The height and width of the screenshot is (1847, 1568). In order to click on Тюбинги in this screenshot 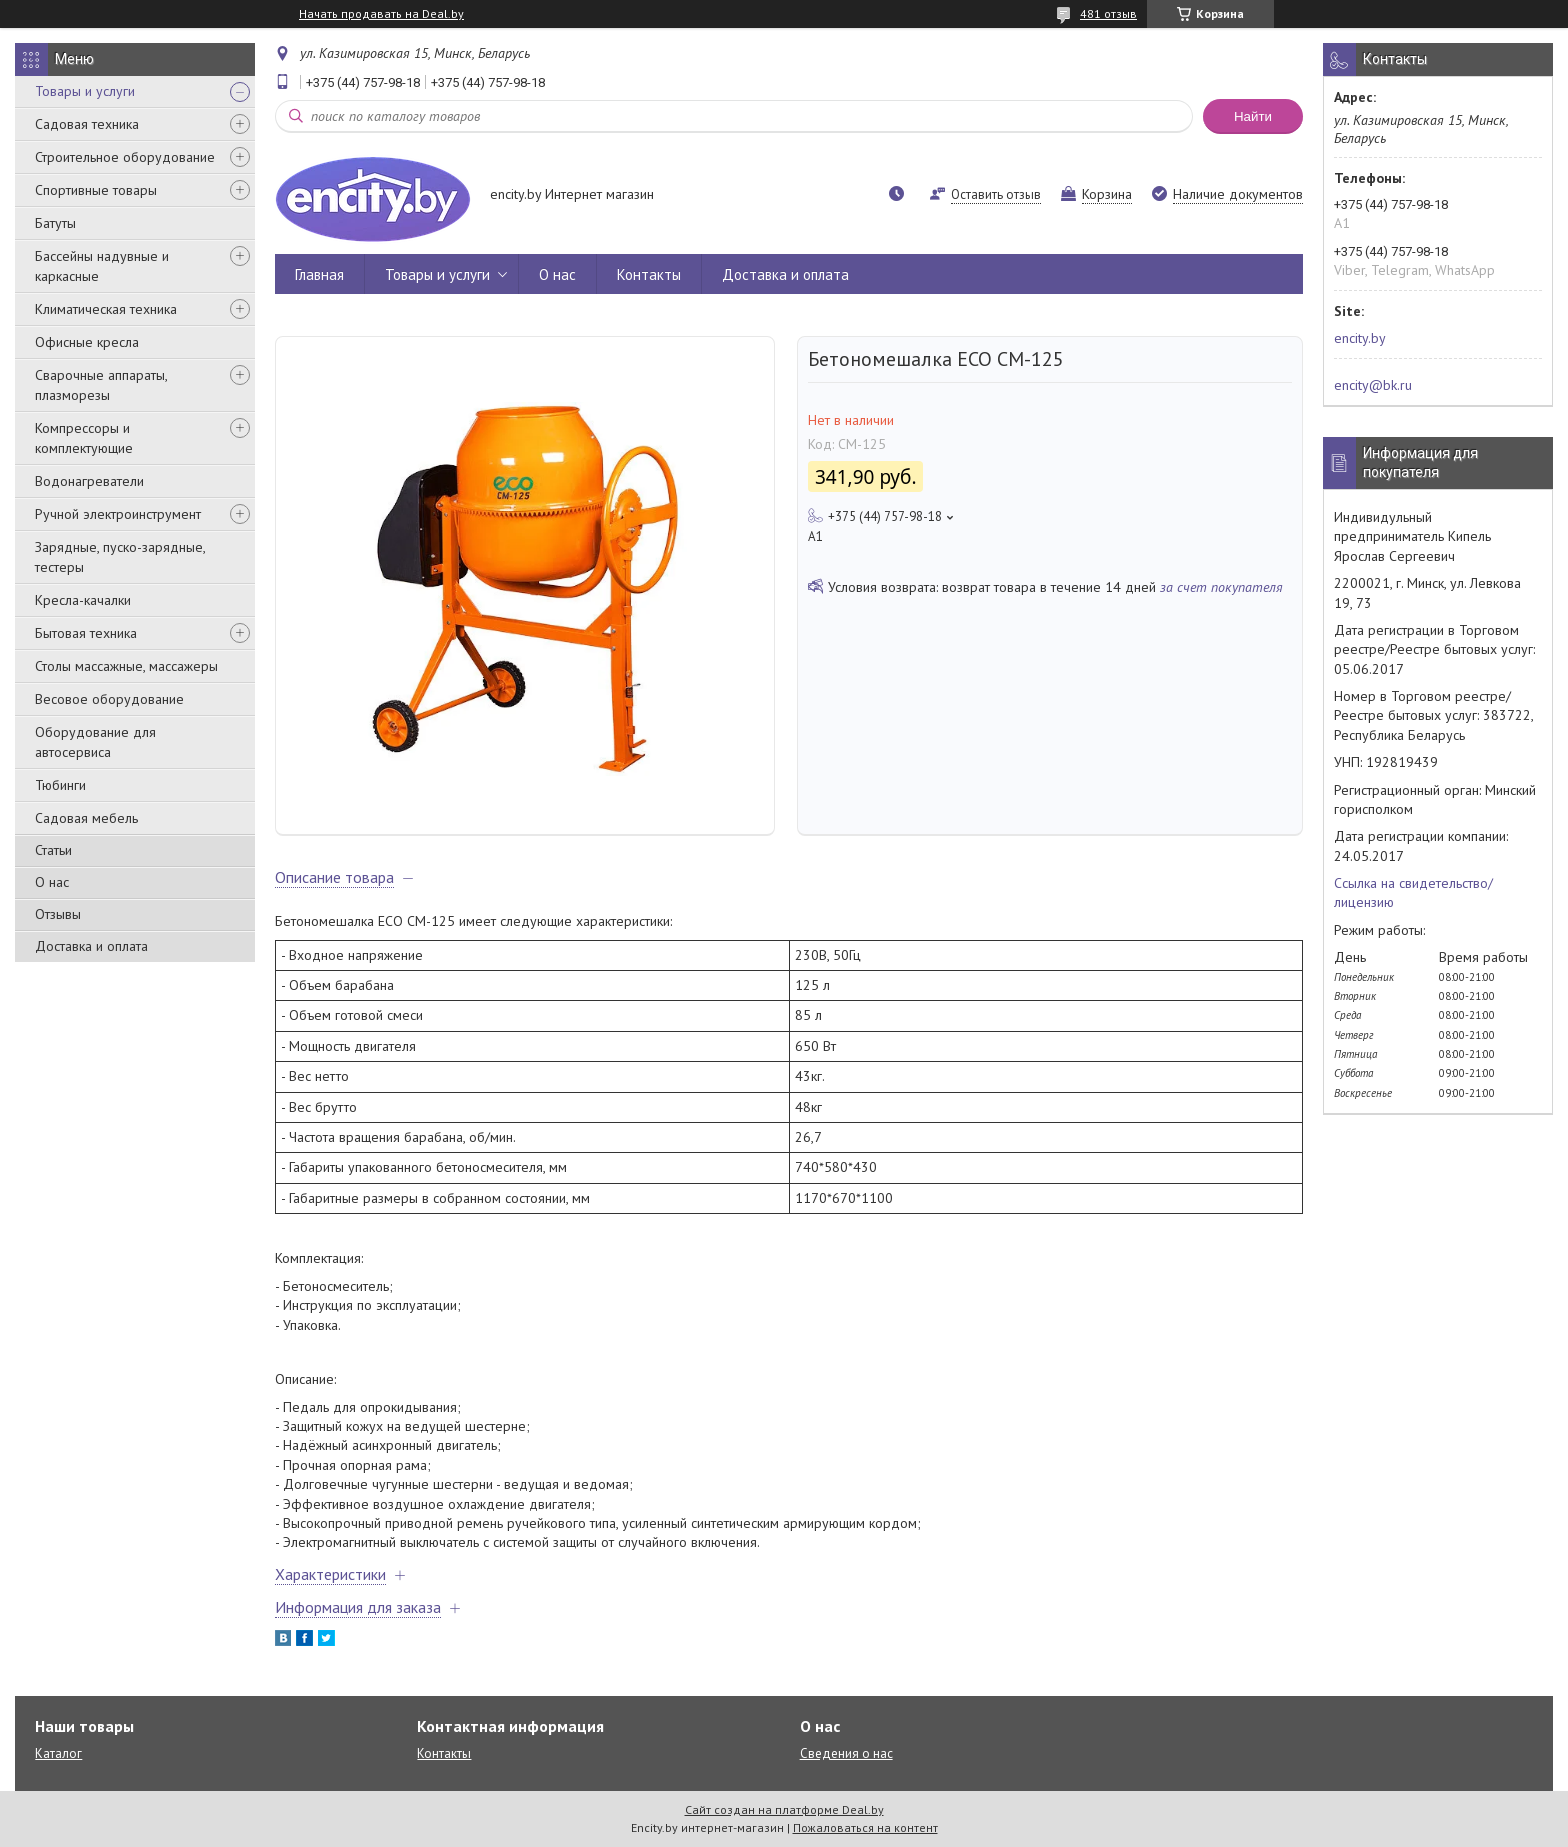, I will do `click(60, 785)`.